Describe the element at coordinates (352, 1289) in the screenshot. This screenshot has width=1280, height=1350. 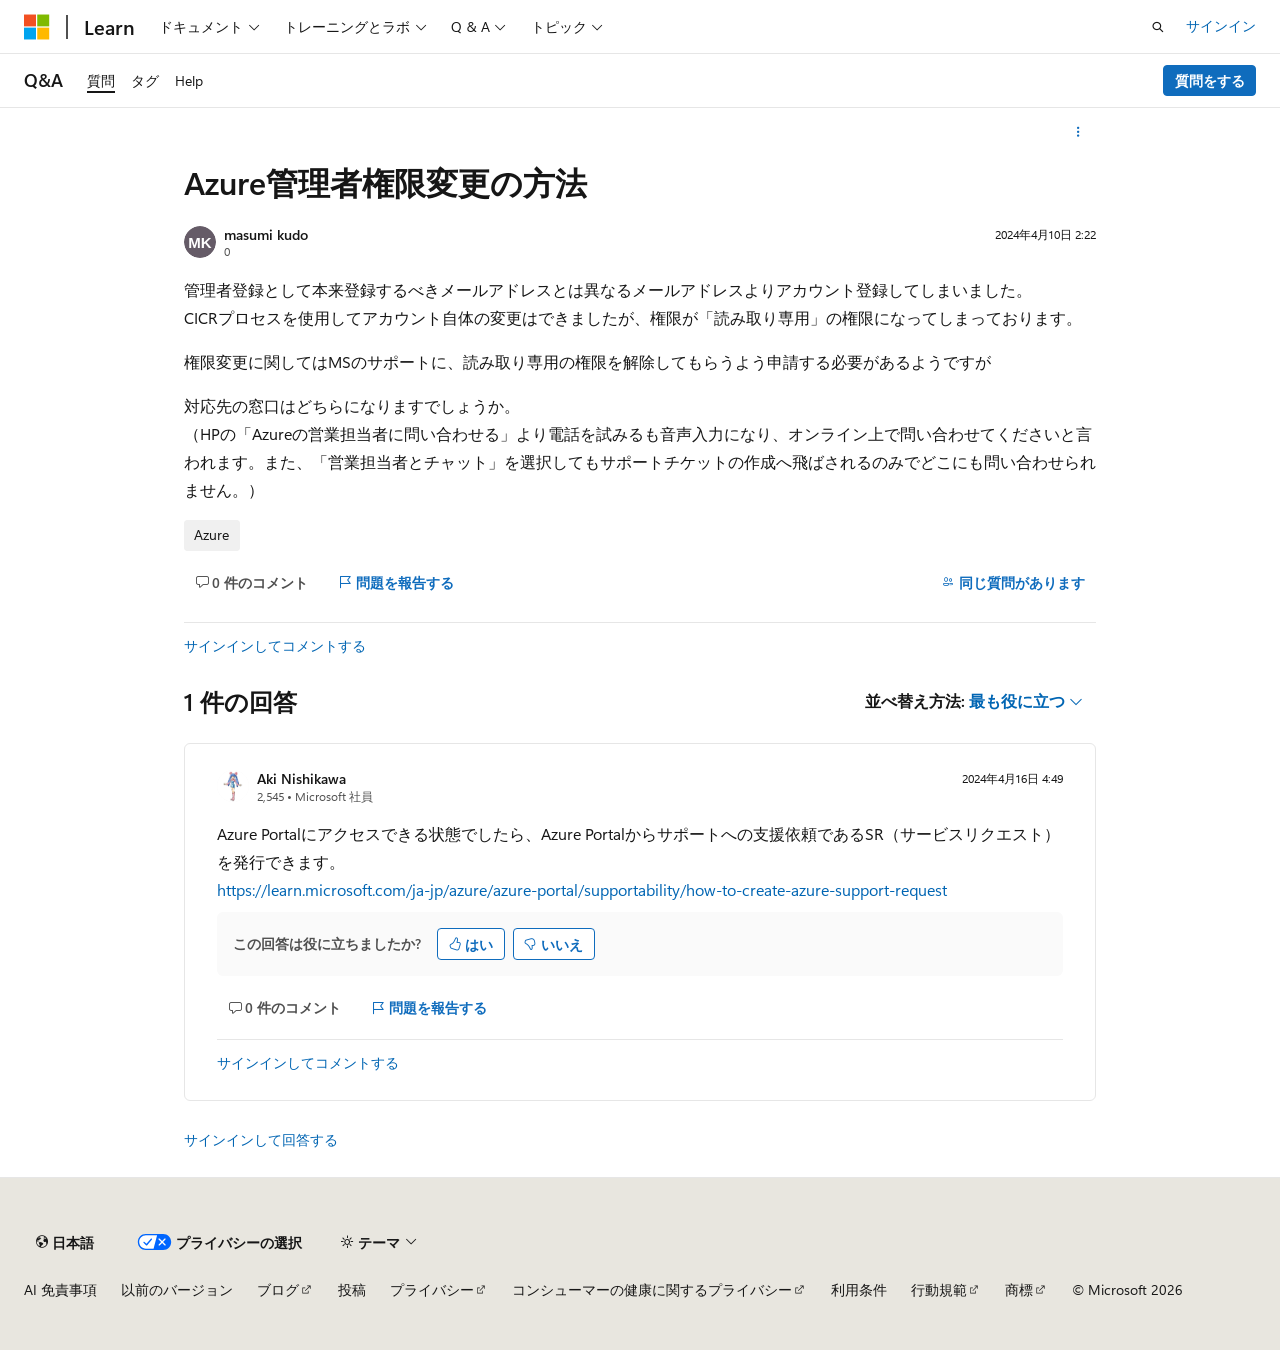
I see `投稿` at that location.